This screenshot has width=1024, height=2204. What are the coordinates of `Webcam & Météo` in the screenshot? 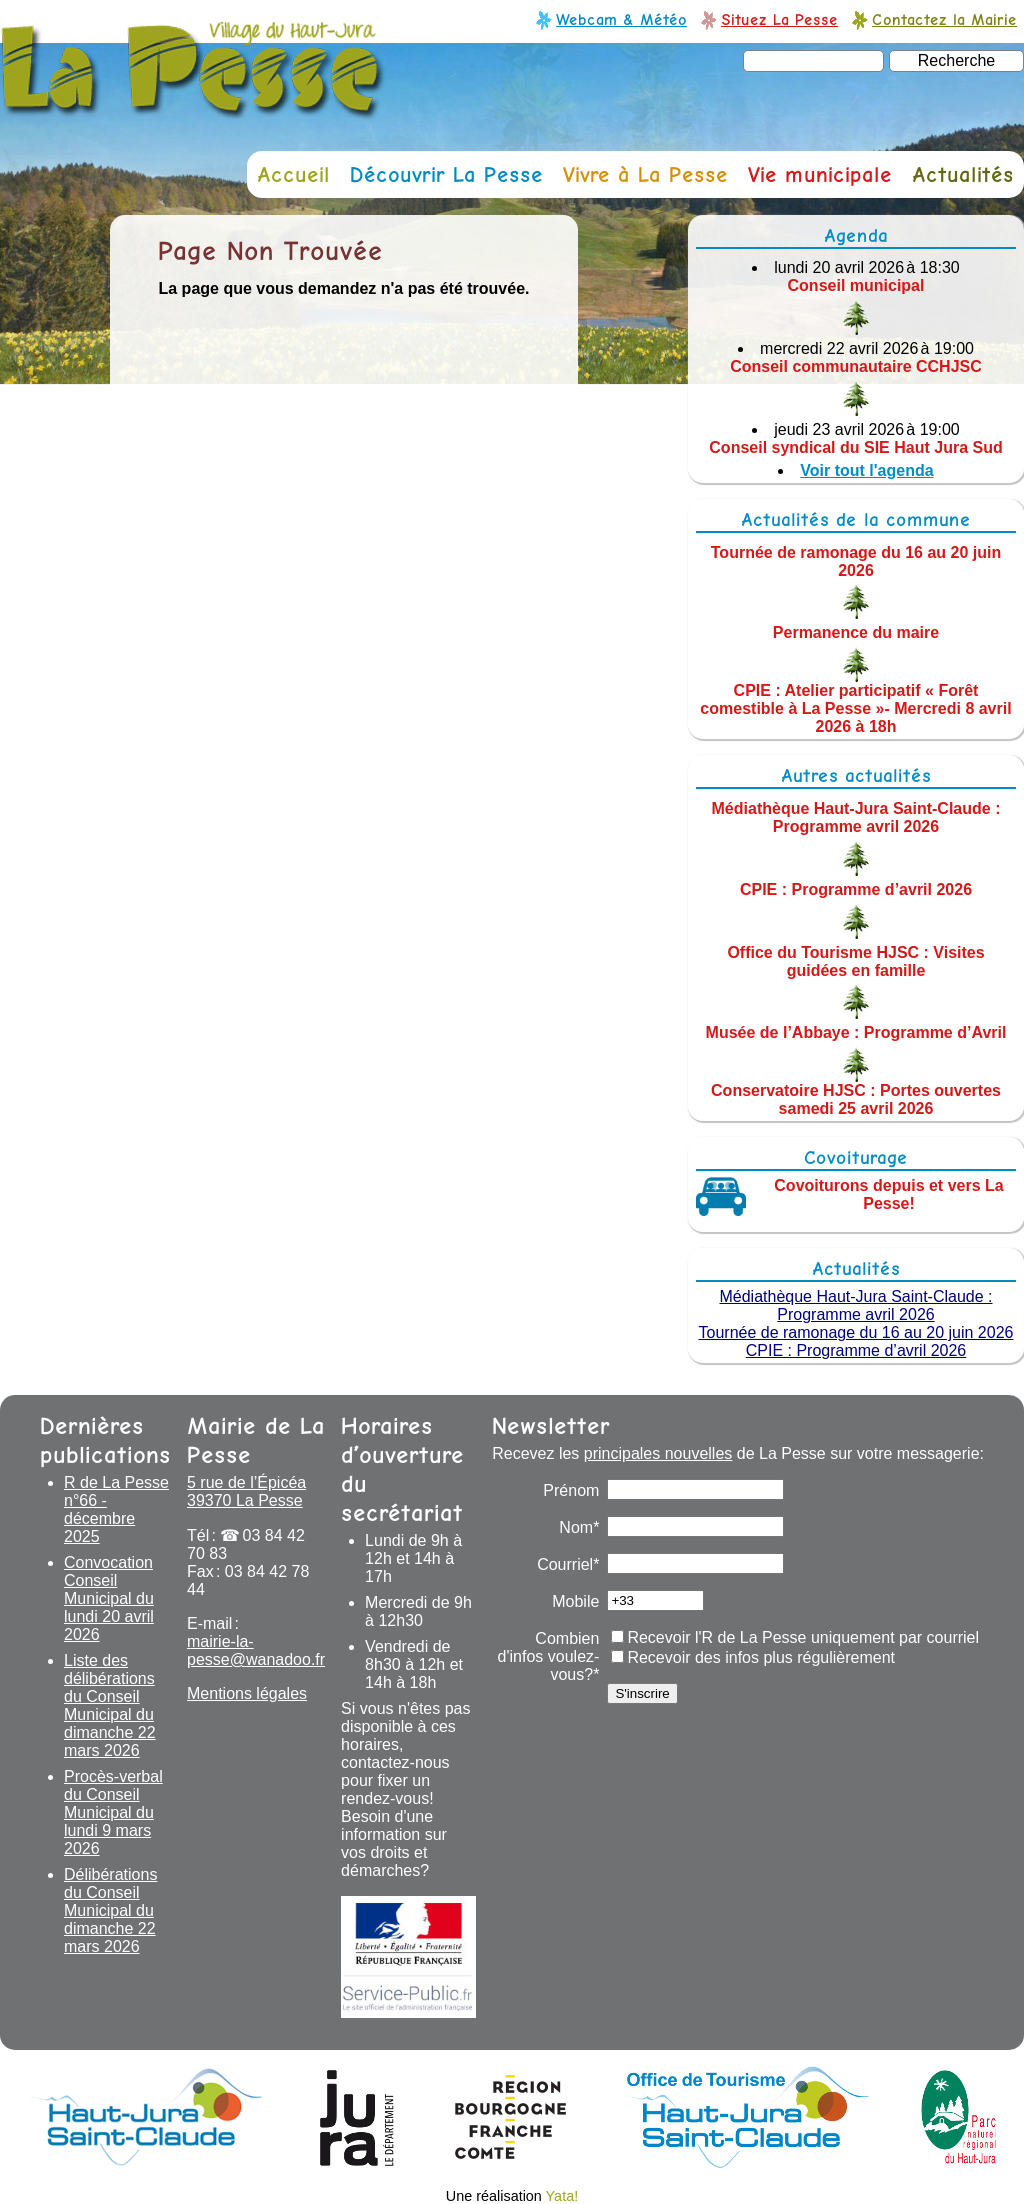 It's located at (621, 19).